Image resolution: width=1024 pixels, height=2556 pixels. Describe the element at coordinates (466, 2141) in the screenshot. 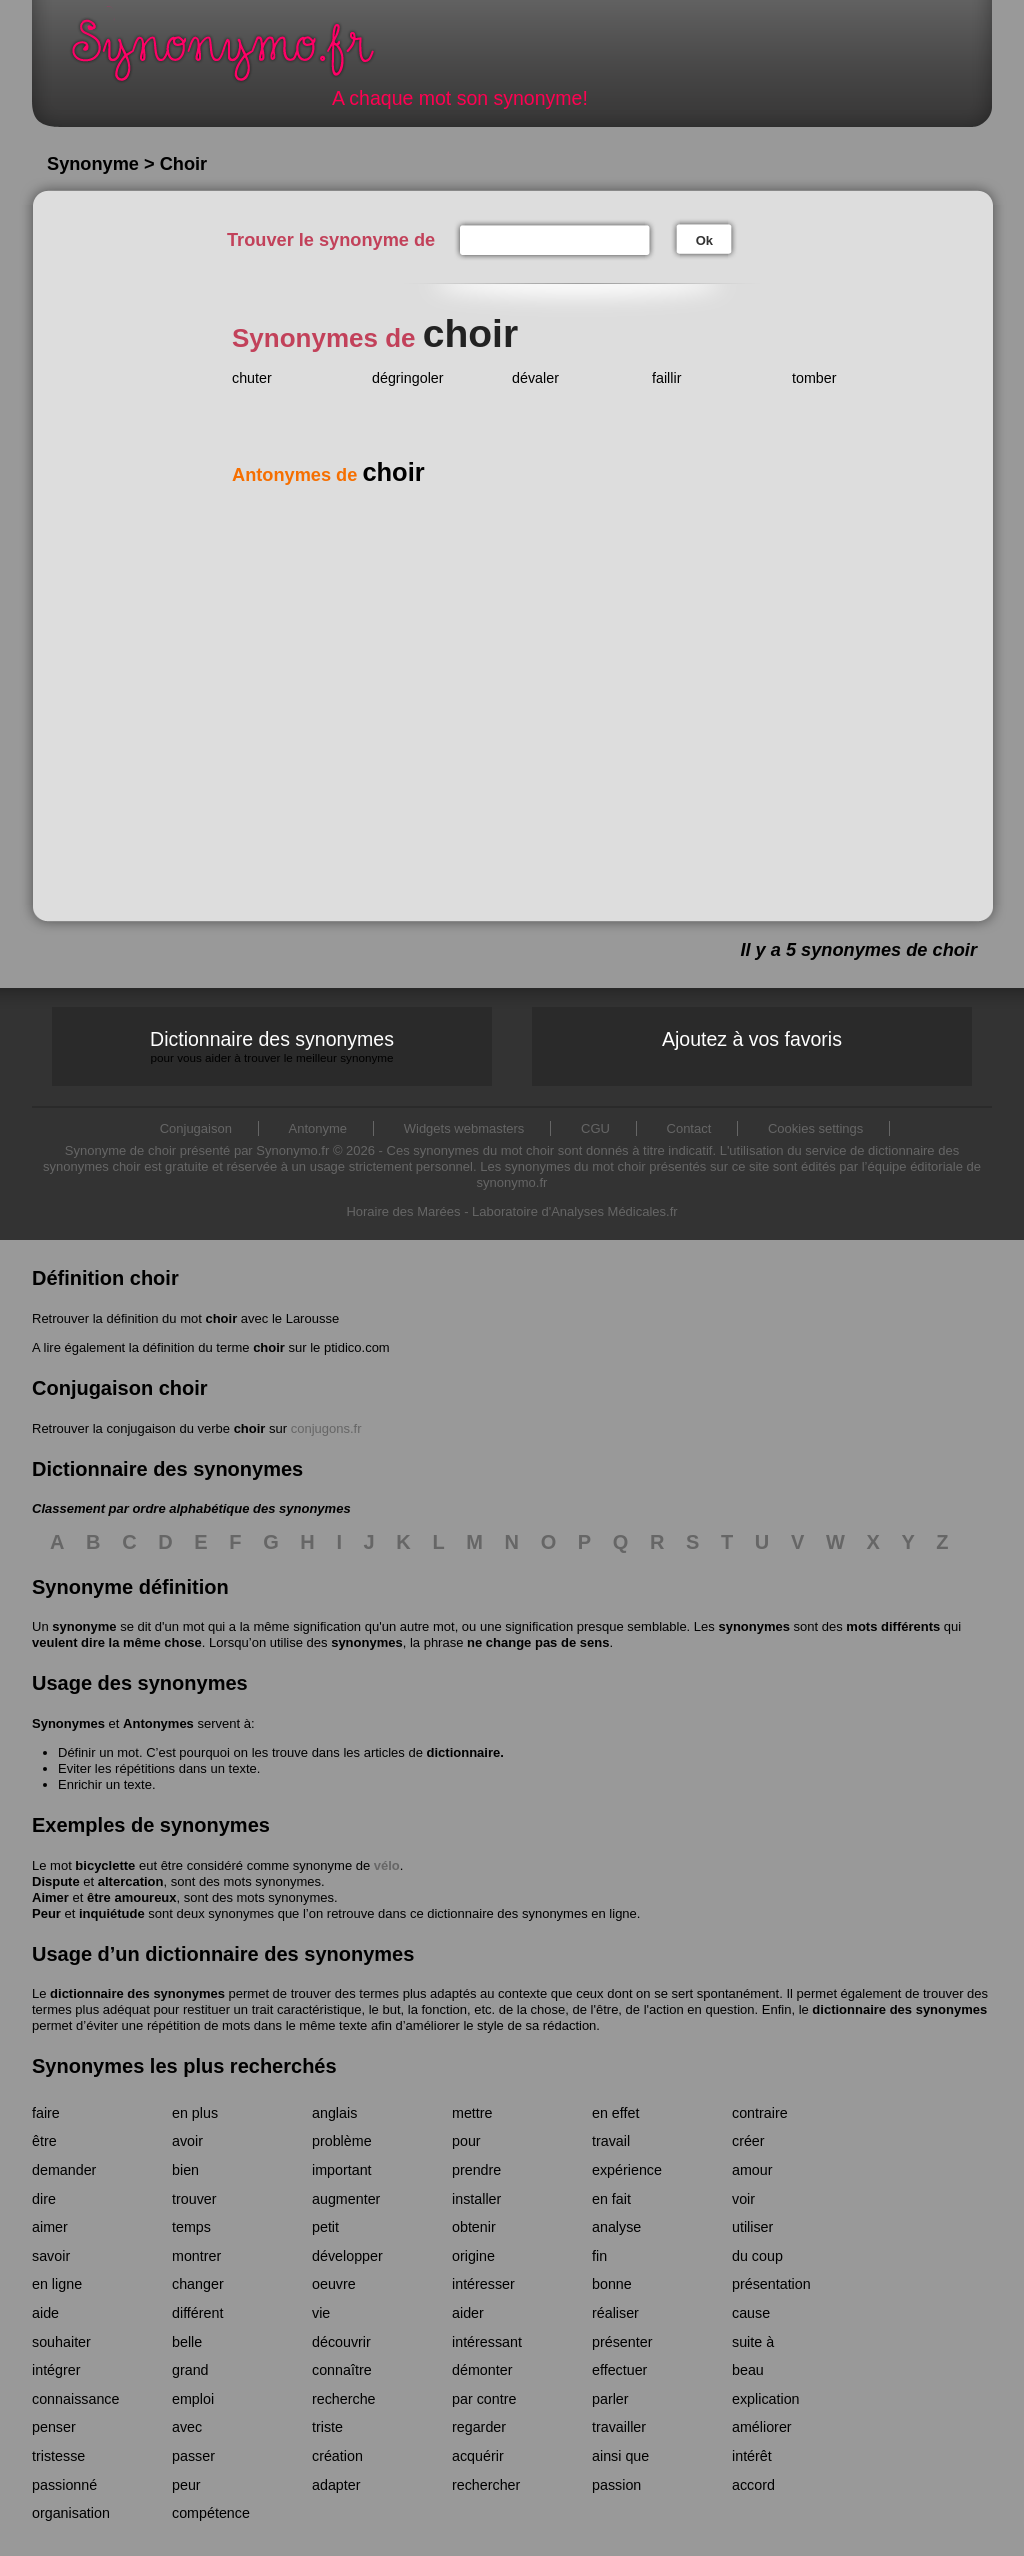

I see `pour` at that location.